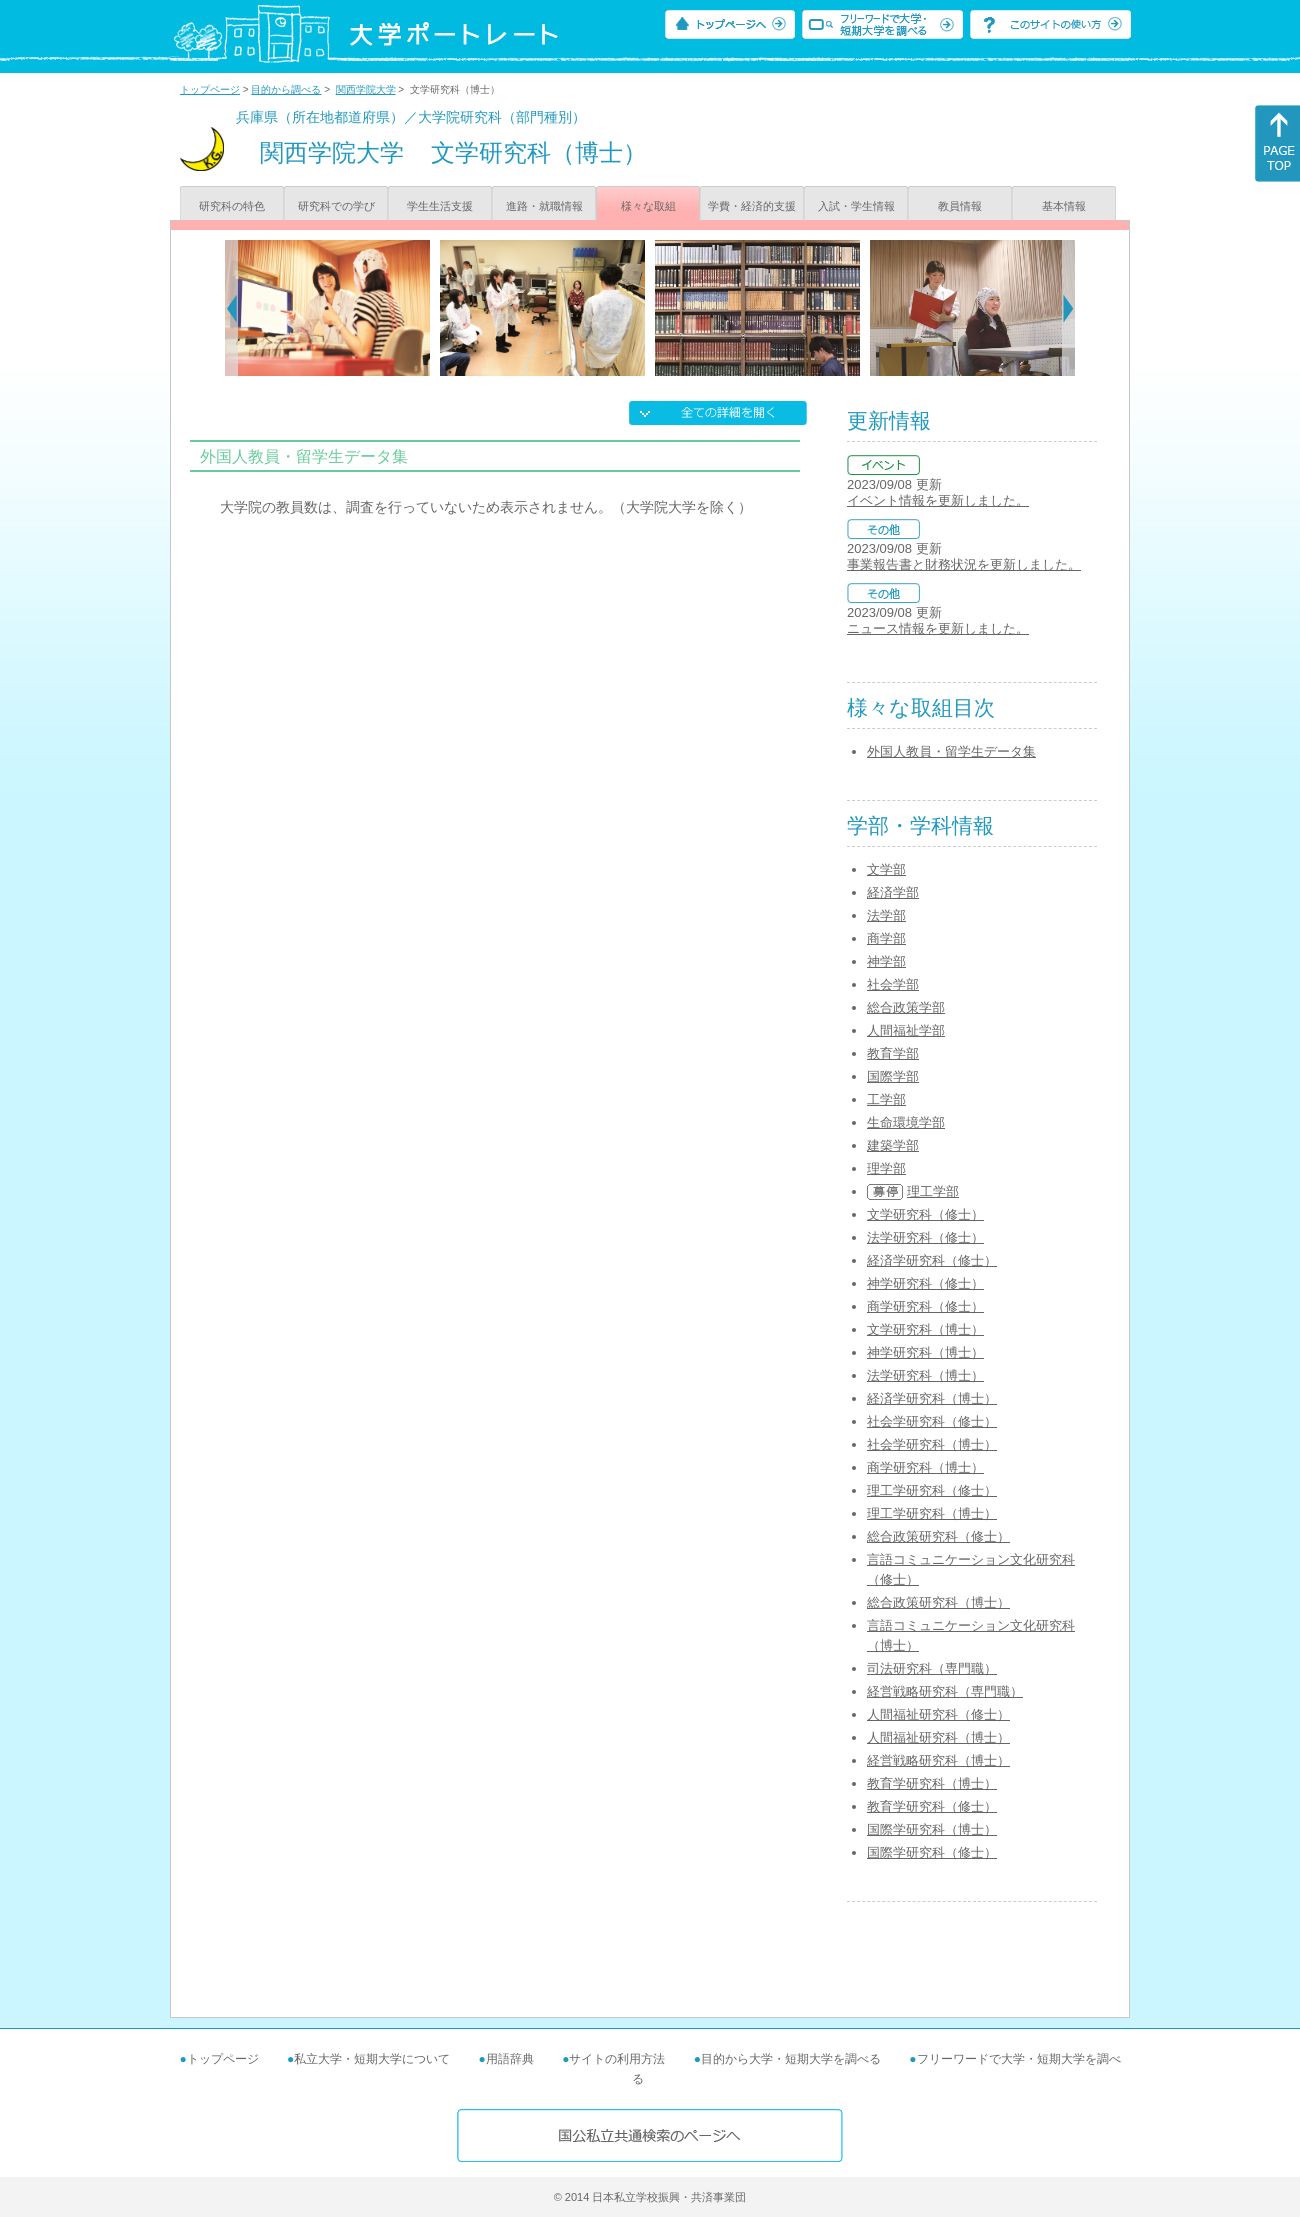 Image resolution: width=1300 pixels, height=2217 pixels. I want to click on 社会学研究科（修士）, so click(932, 1421).